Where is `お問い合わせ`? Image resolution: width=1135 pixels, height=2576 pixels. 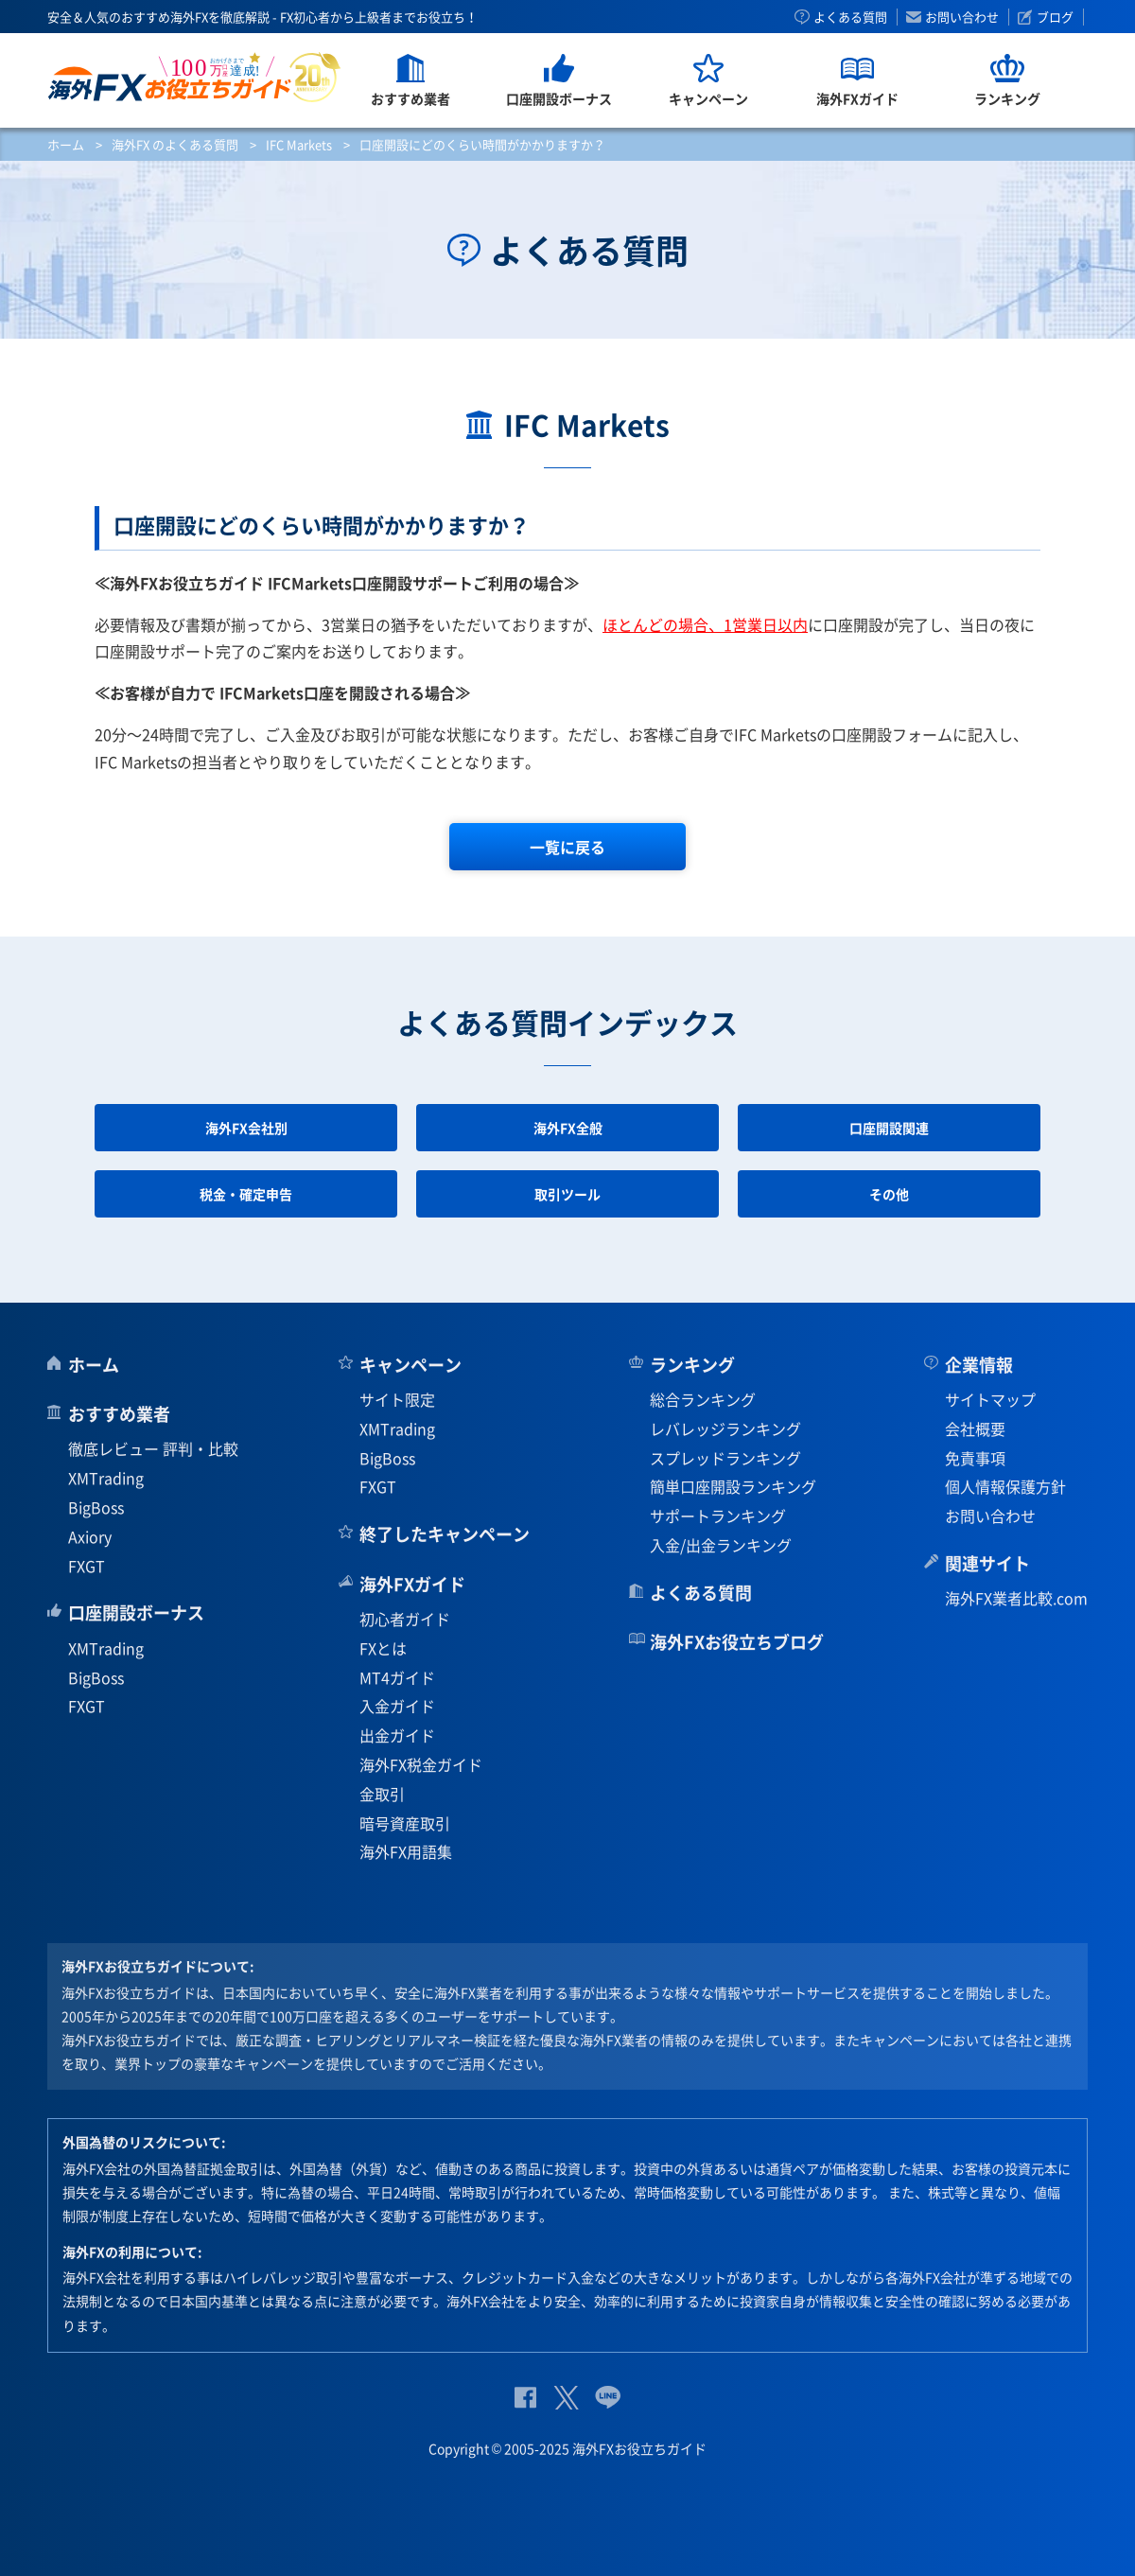 お問い合わせ is located at coordinates (962, 17).